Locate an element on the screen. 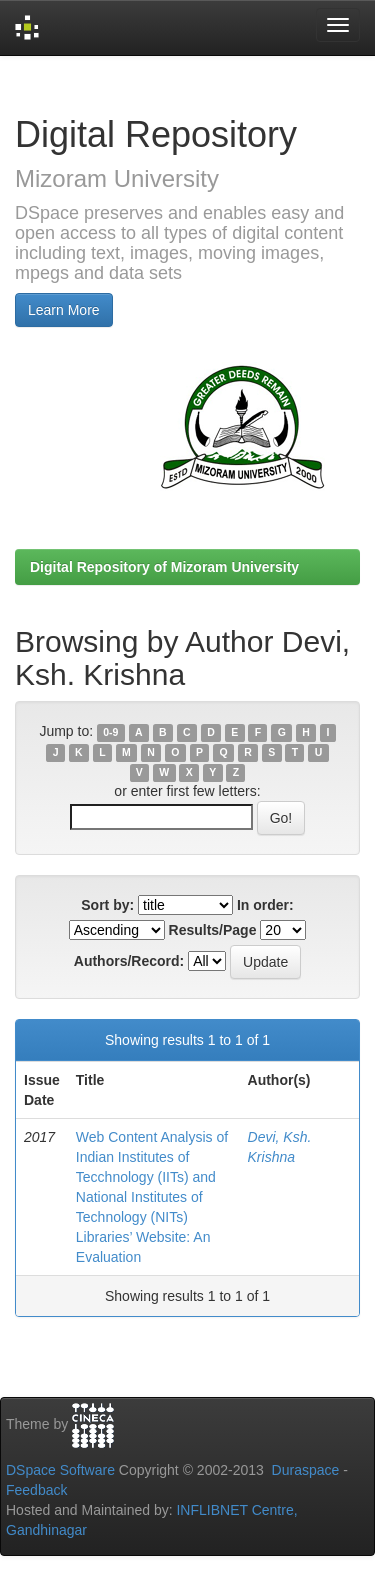 This screenshot has width=375, height=1576. Results/Page is located at coordinates (213, 930).